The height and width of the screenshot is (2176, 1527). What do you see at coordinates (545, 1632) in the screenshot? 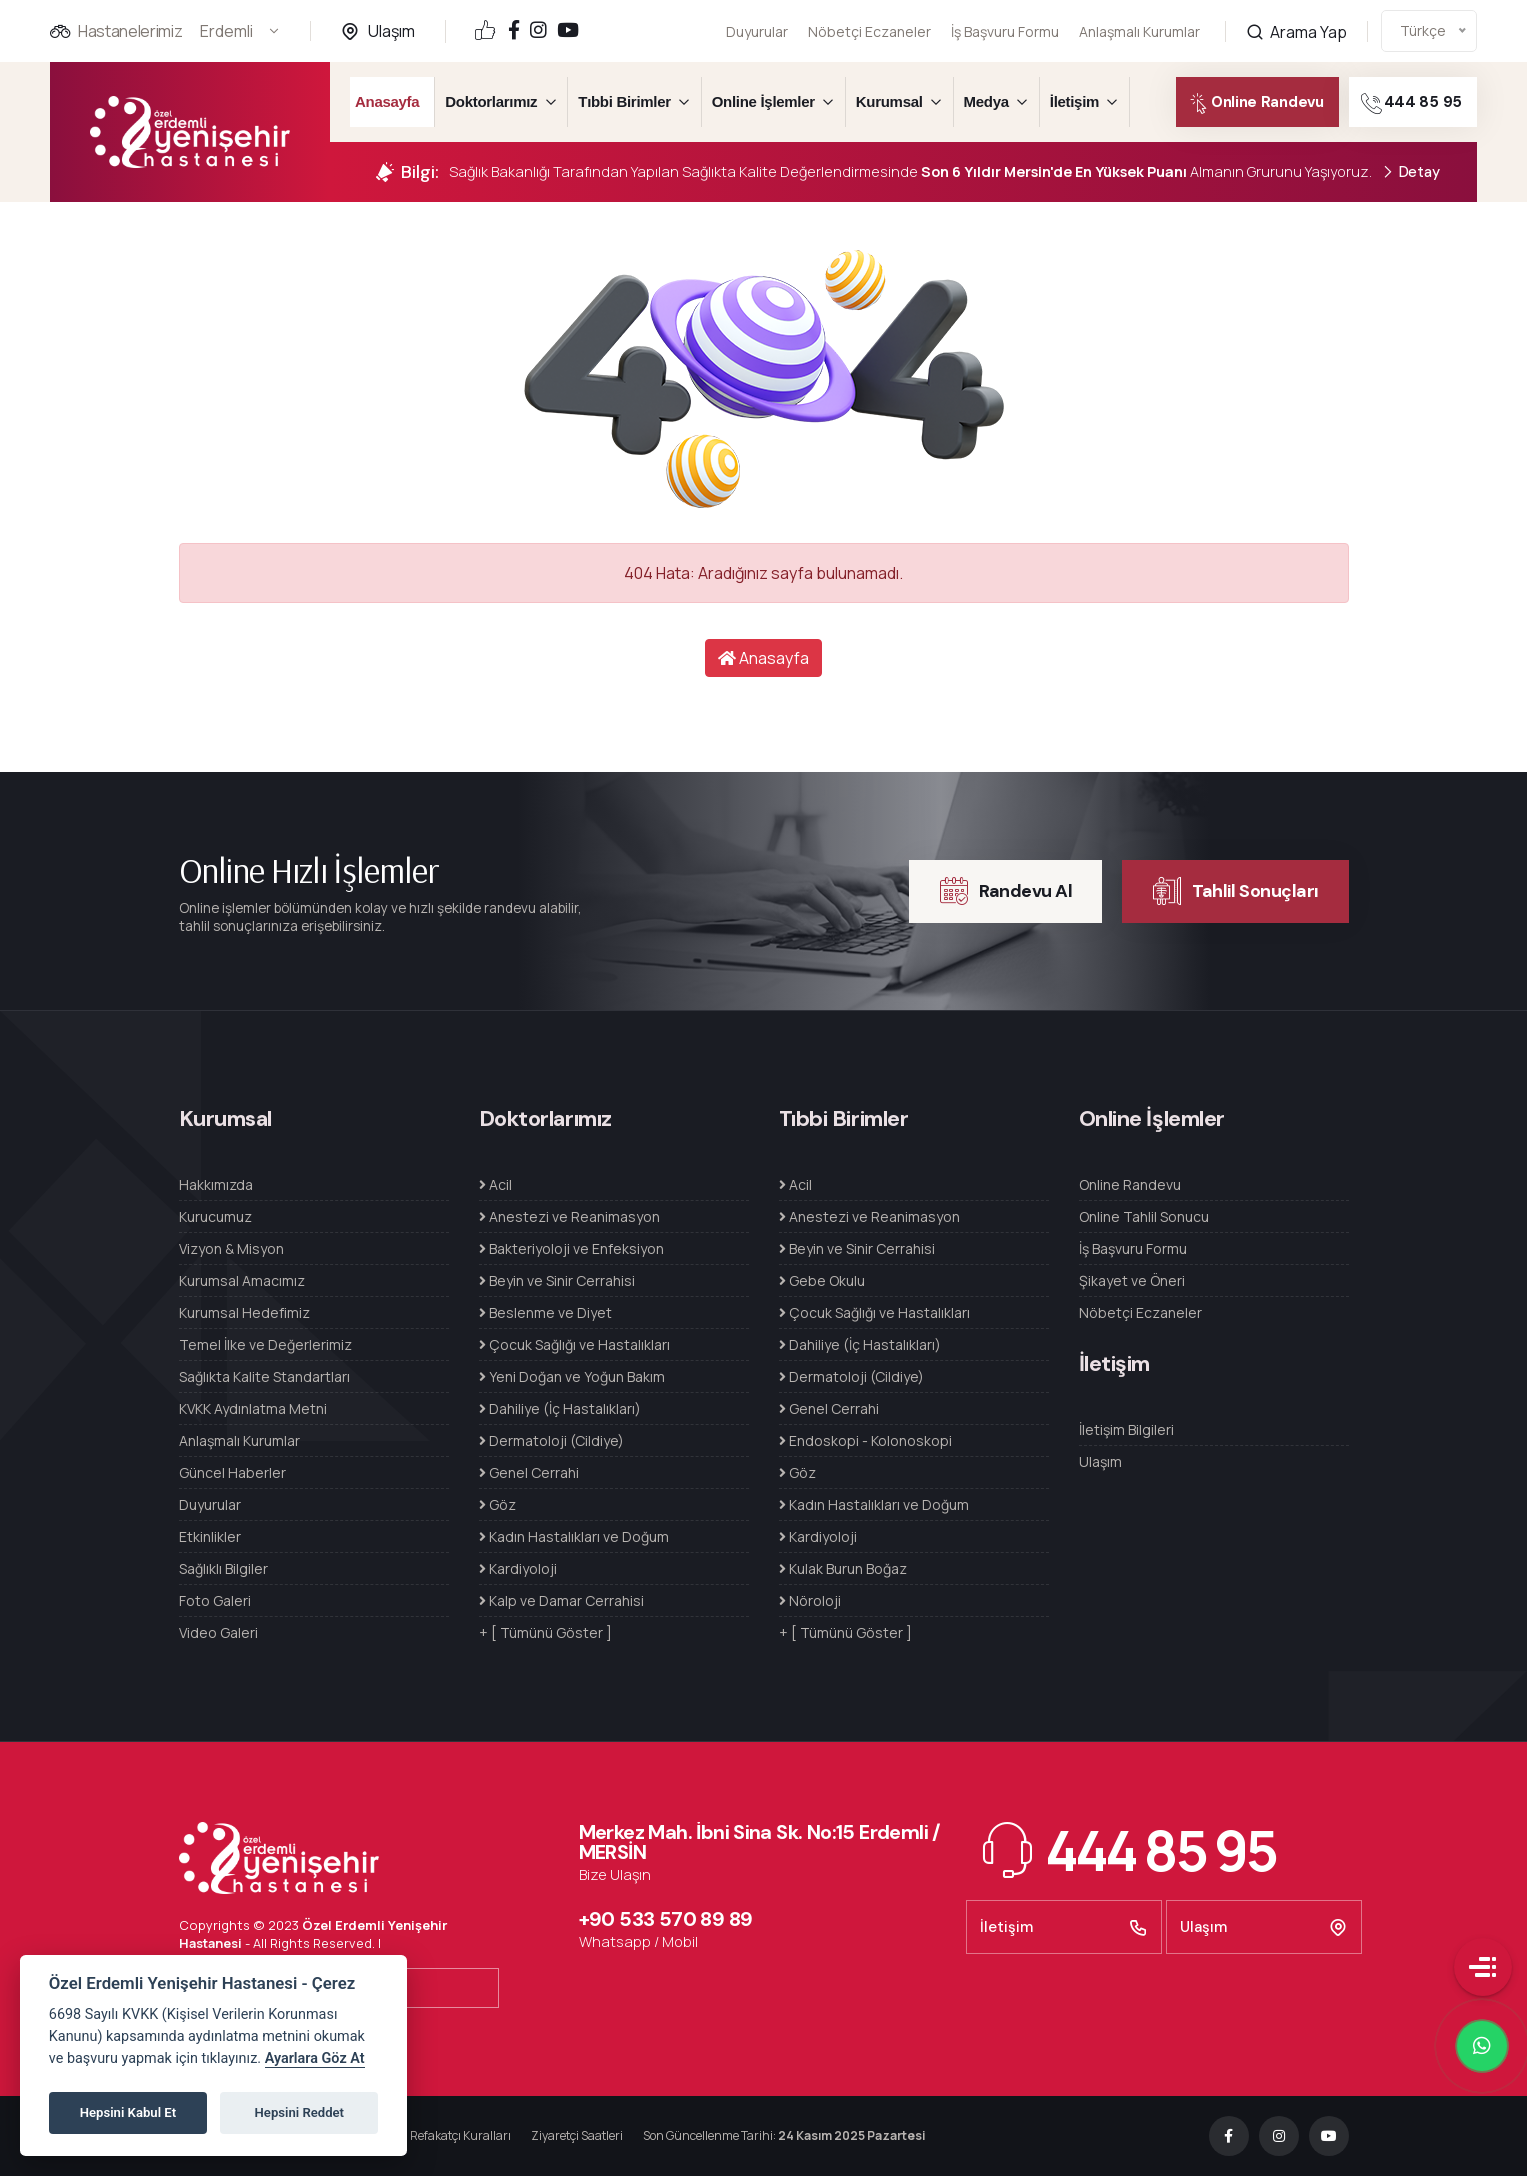
I see `+ [ Tümünü Göster ]` at bounding box center [545, 1632].